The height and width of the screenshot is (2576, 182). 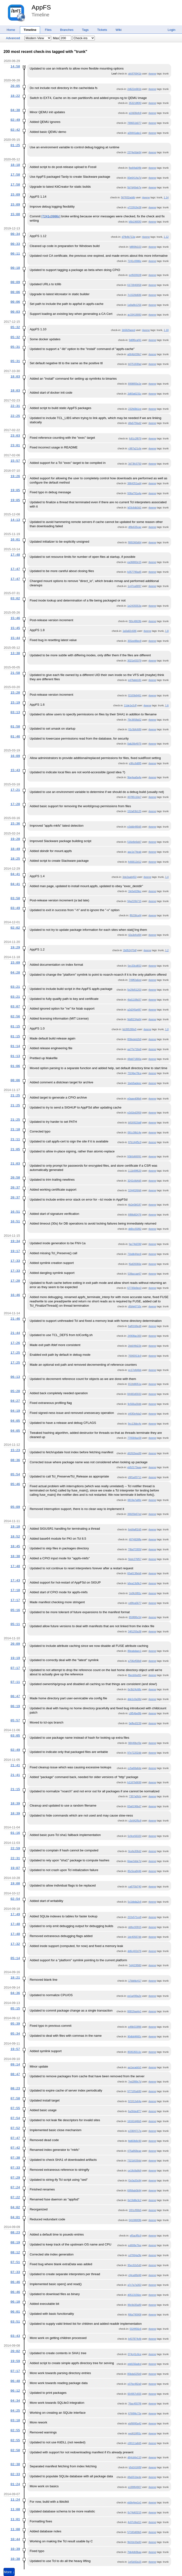 What do you see at coordinates (50, 216) in the screenshot?
I see `[7241c0986c]` at bounding box center [50, 216].